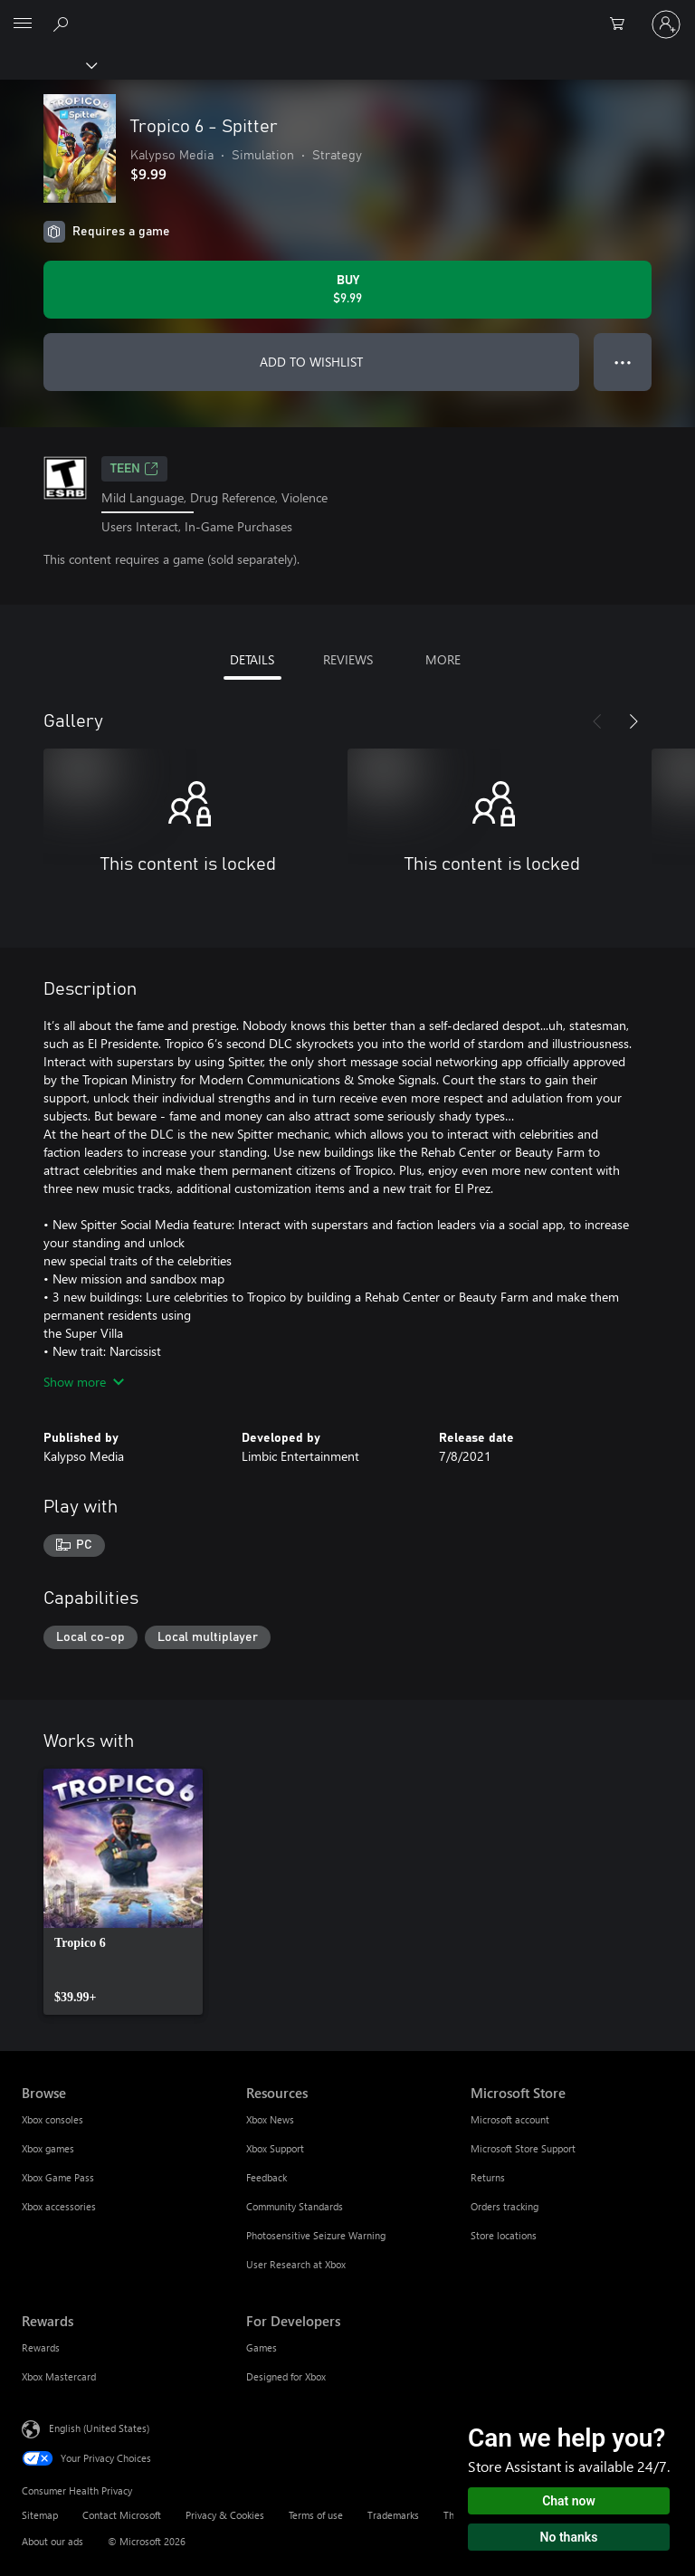  Describe the element at coordinates (48, 2148) in the screenshot. I see `Xbox games [Xbox games Browse]` at that location.